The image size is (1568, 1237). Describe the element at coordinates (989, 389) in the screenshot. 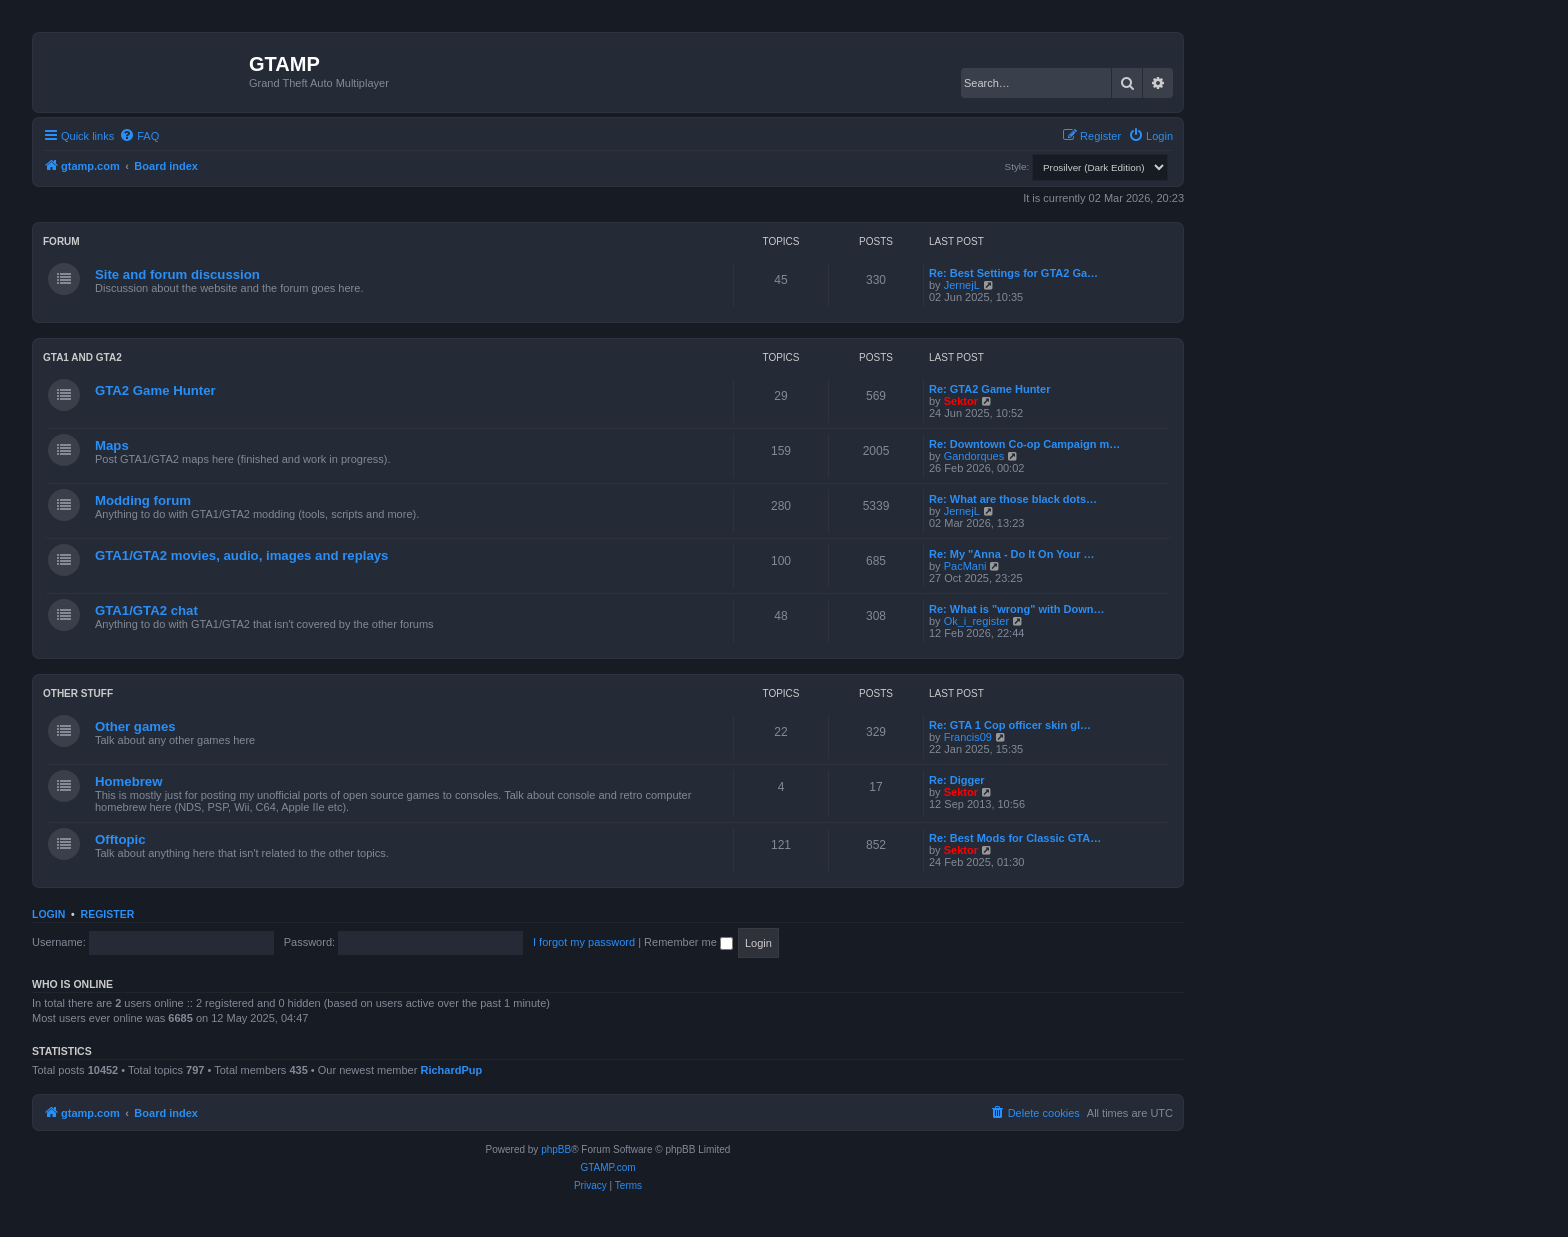

I see `Re: GTA2 Game Hunter` at that location.